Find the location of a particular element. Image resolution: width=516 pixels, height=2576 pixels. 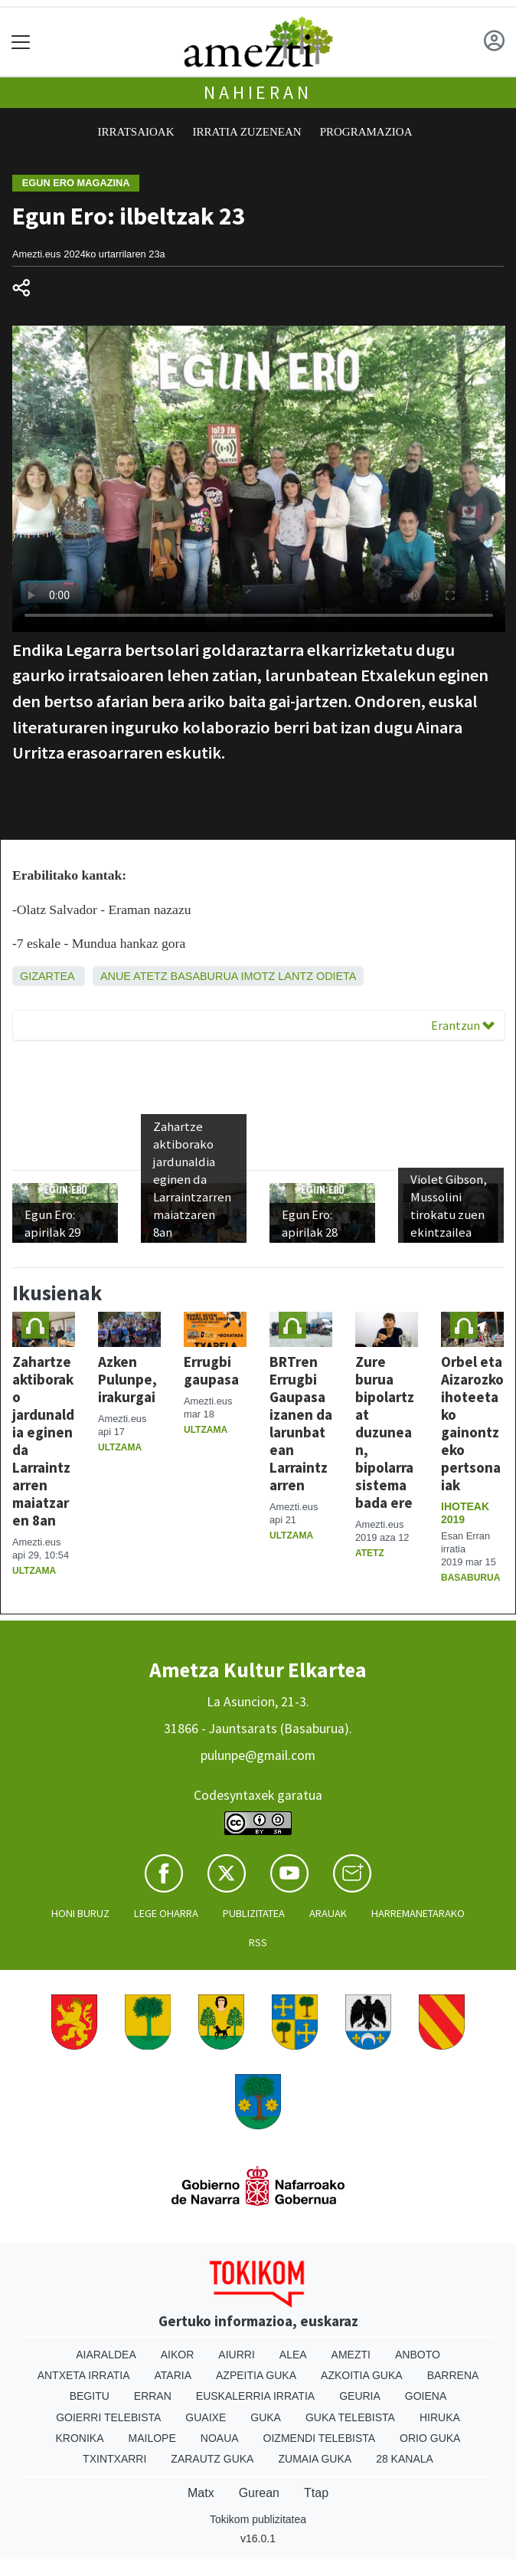

Zarautz Guka is located at coordinates (212, 2459).